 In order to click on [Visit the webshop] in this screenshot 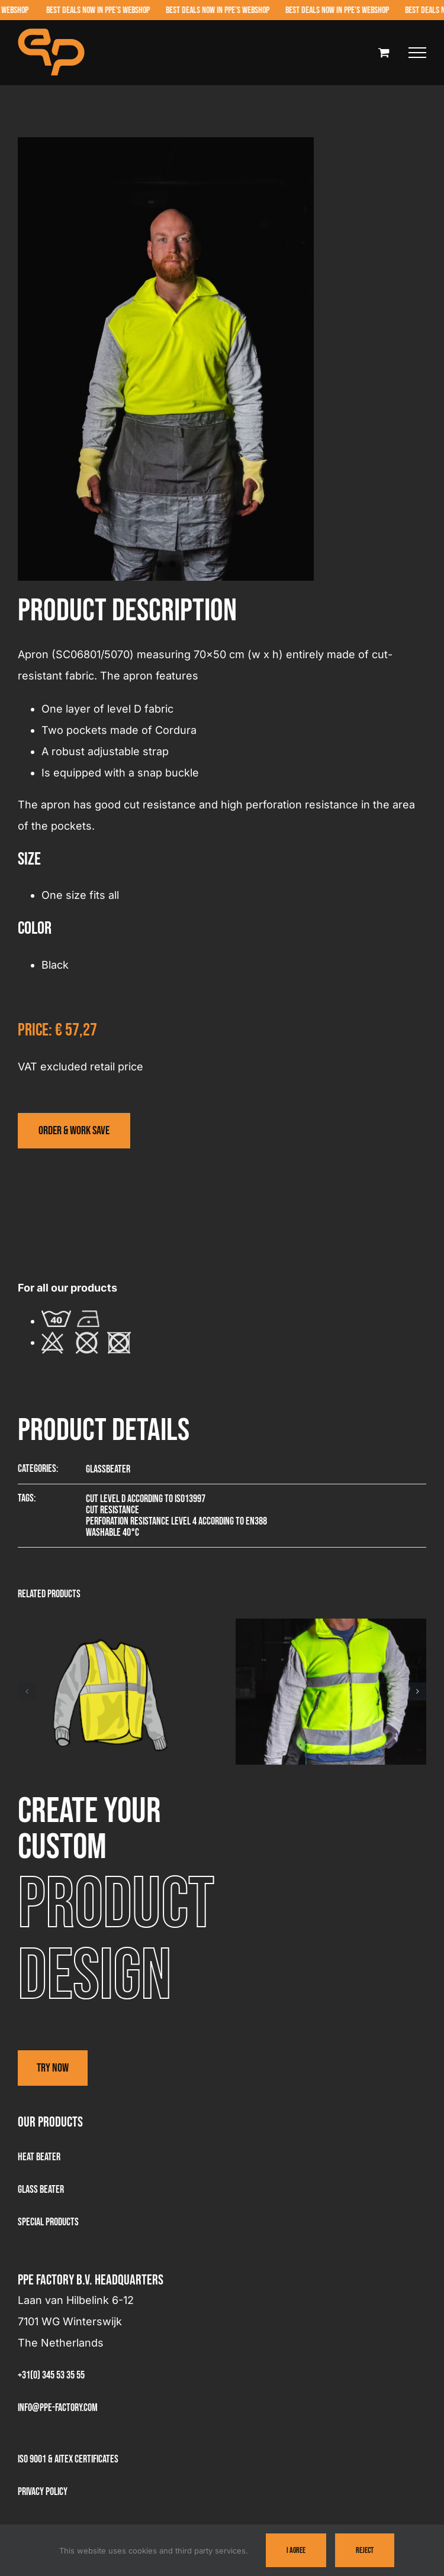, I will do `click(74, 1130)`.